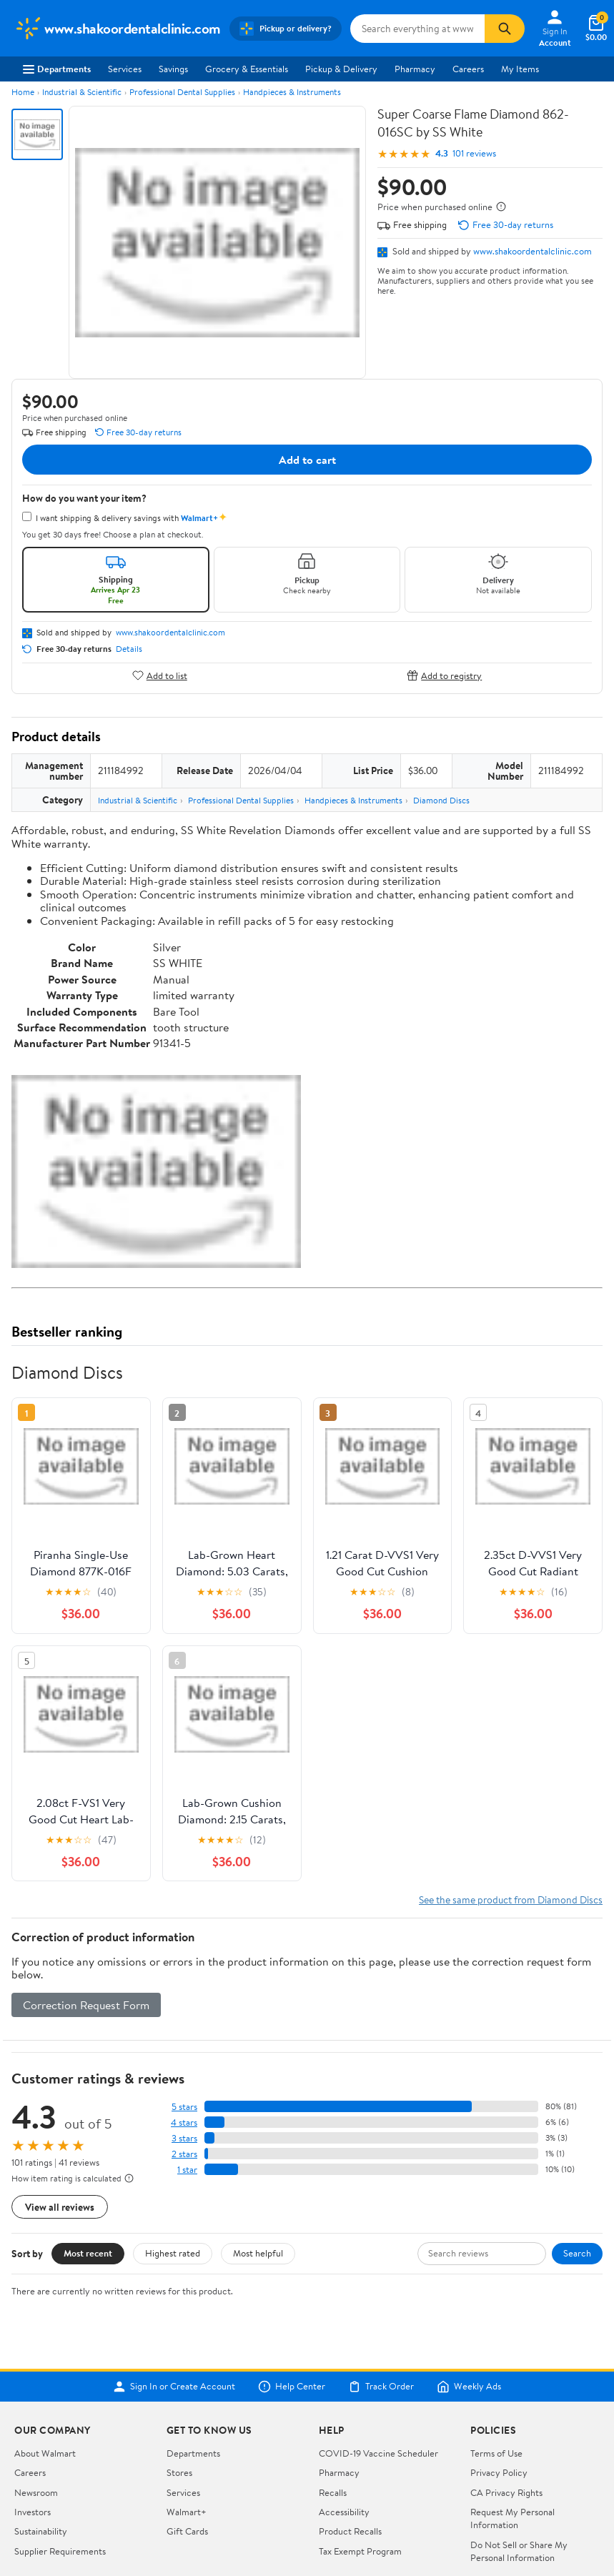 The height and width of the screenshot is (2576, 614). Describe the element at coordinates (505, 28) in the screenshot. I see `[Search]` at that location.